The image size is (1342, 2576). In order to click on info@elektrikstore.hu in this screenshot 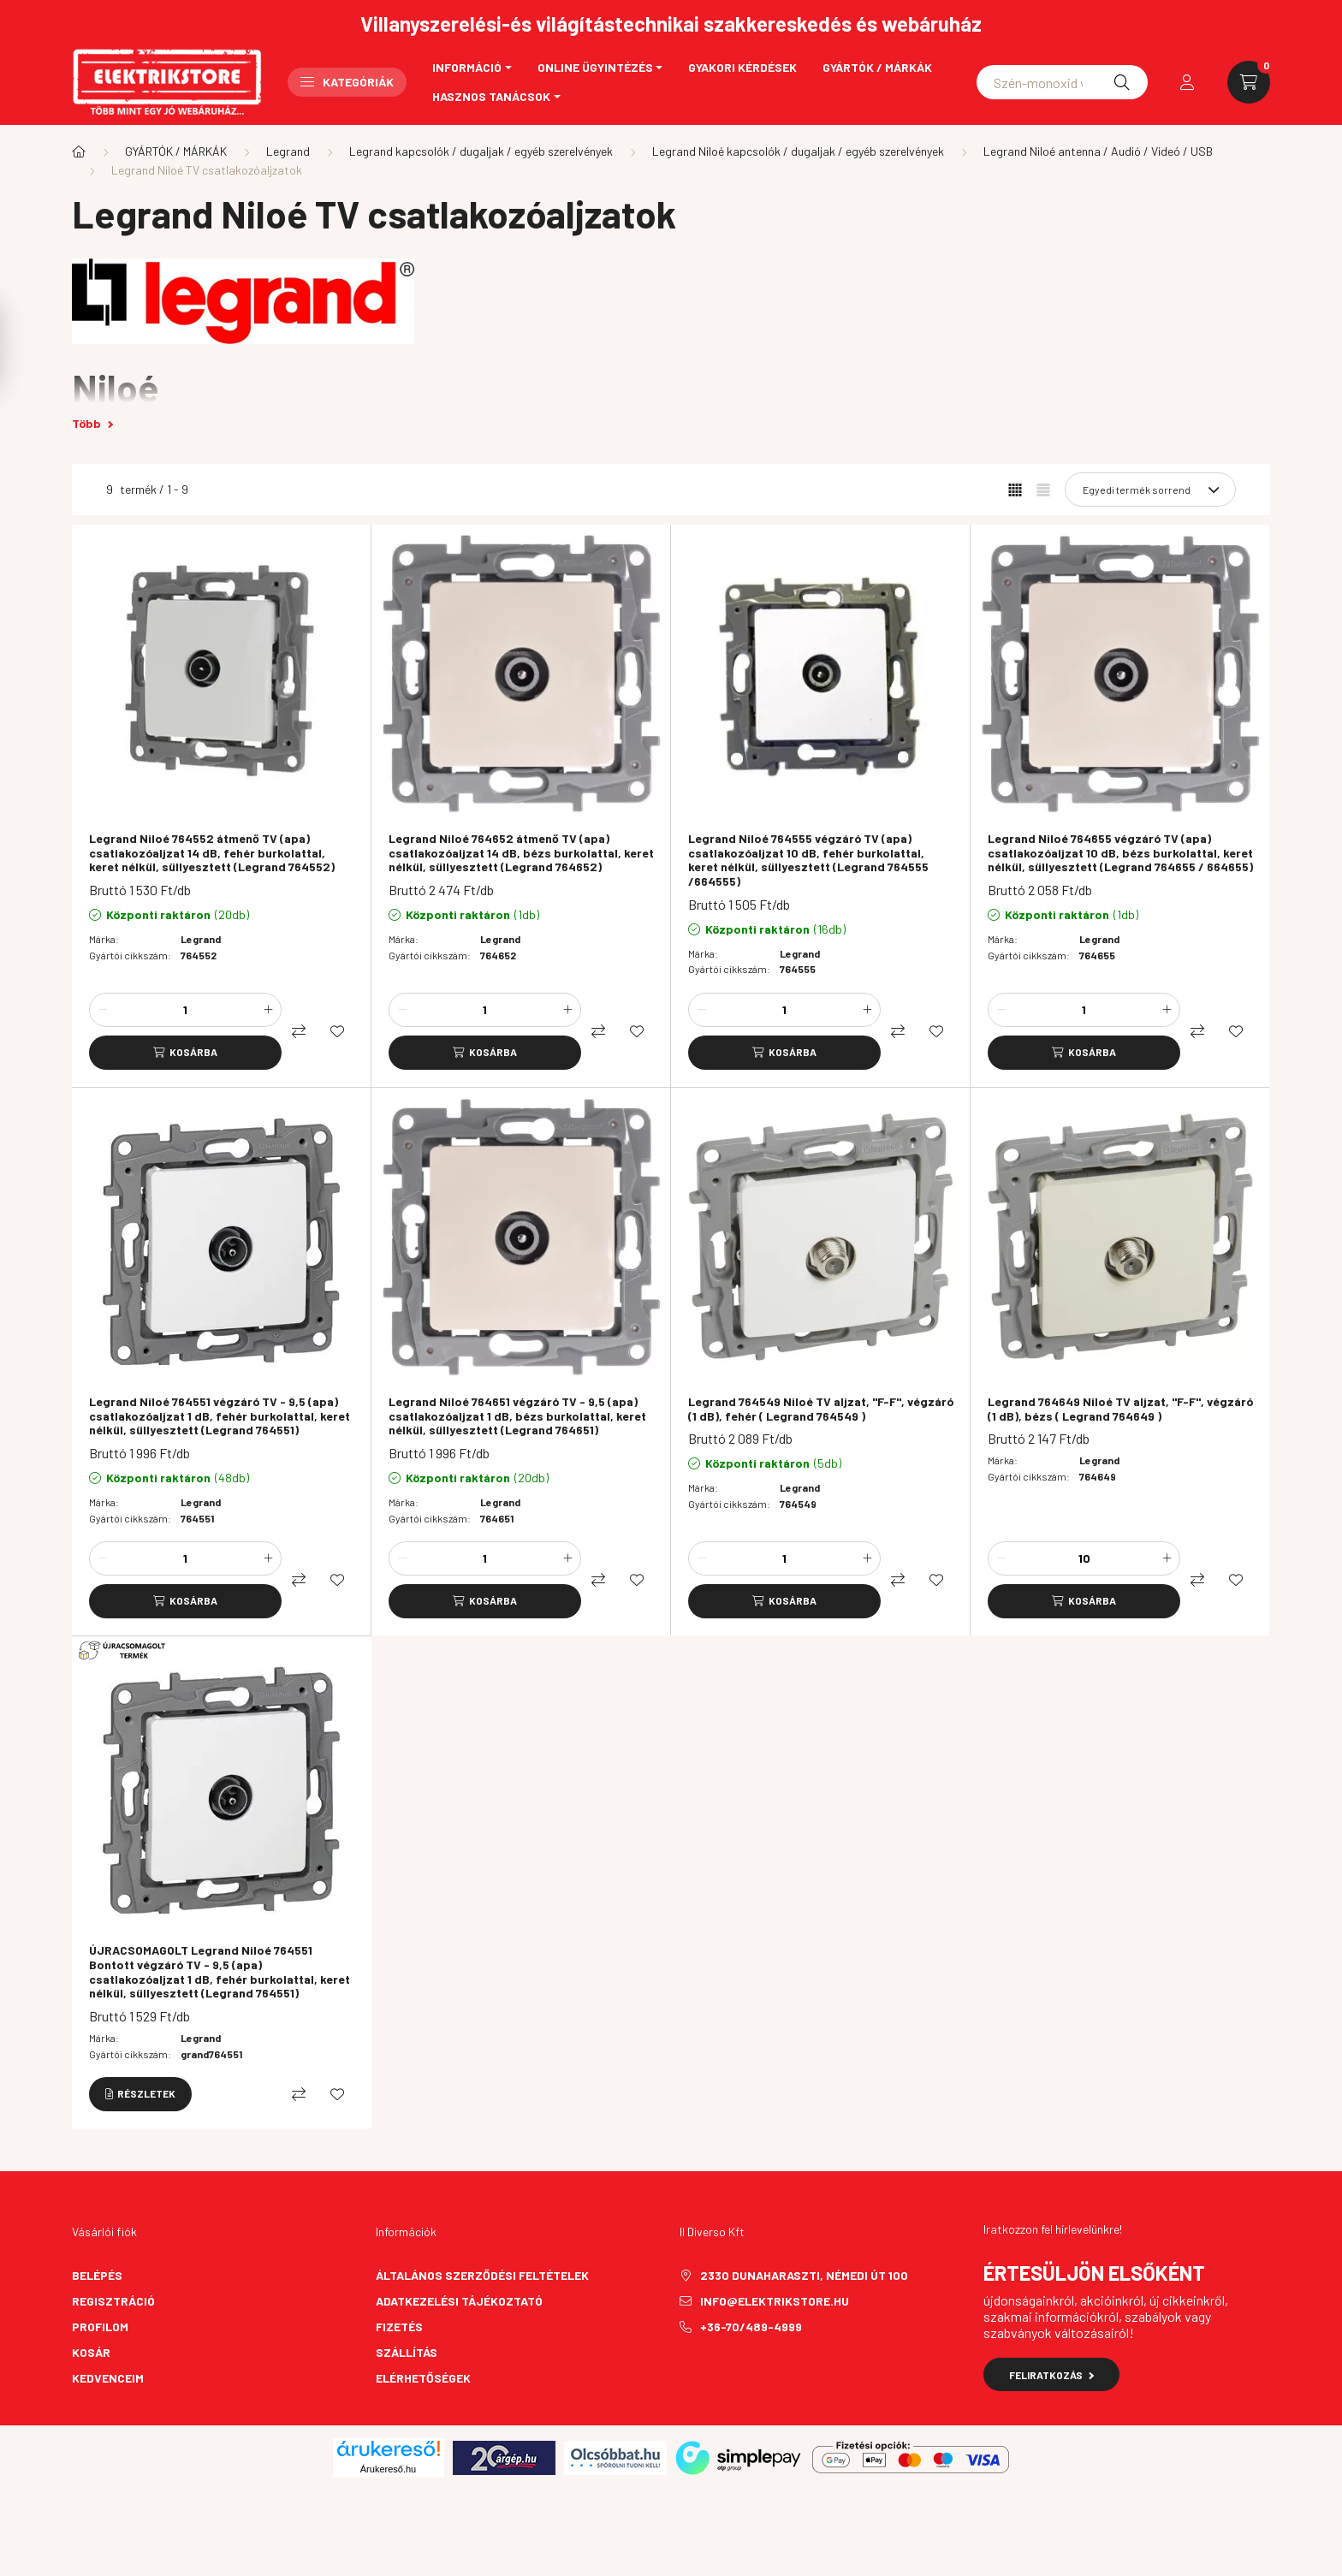, I will do `click(774, 2301)`.